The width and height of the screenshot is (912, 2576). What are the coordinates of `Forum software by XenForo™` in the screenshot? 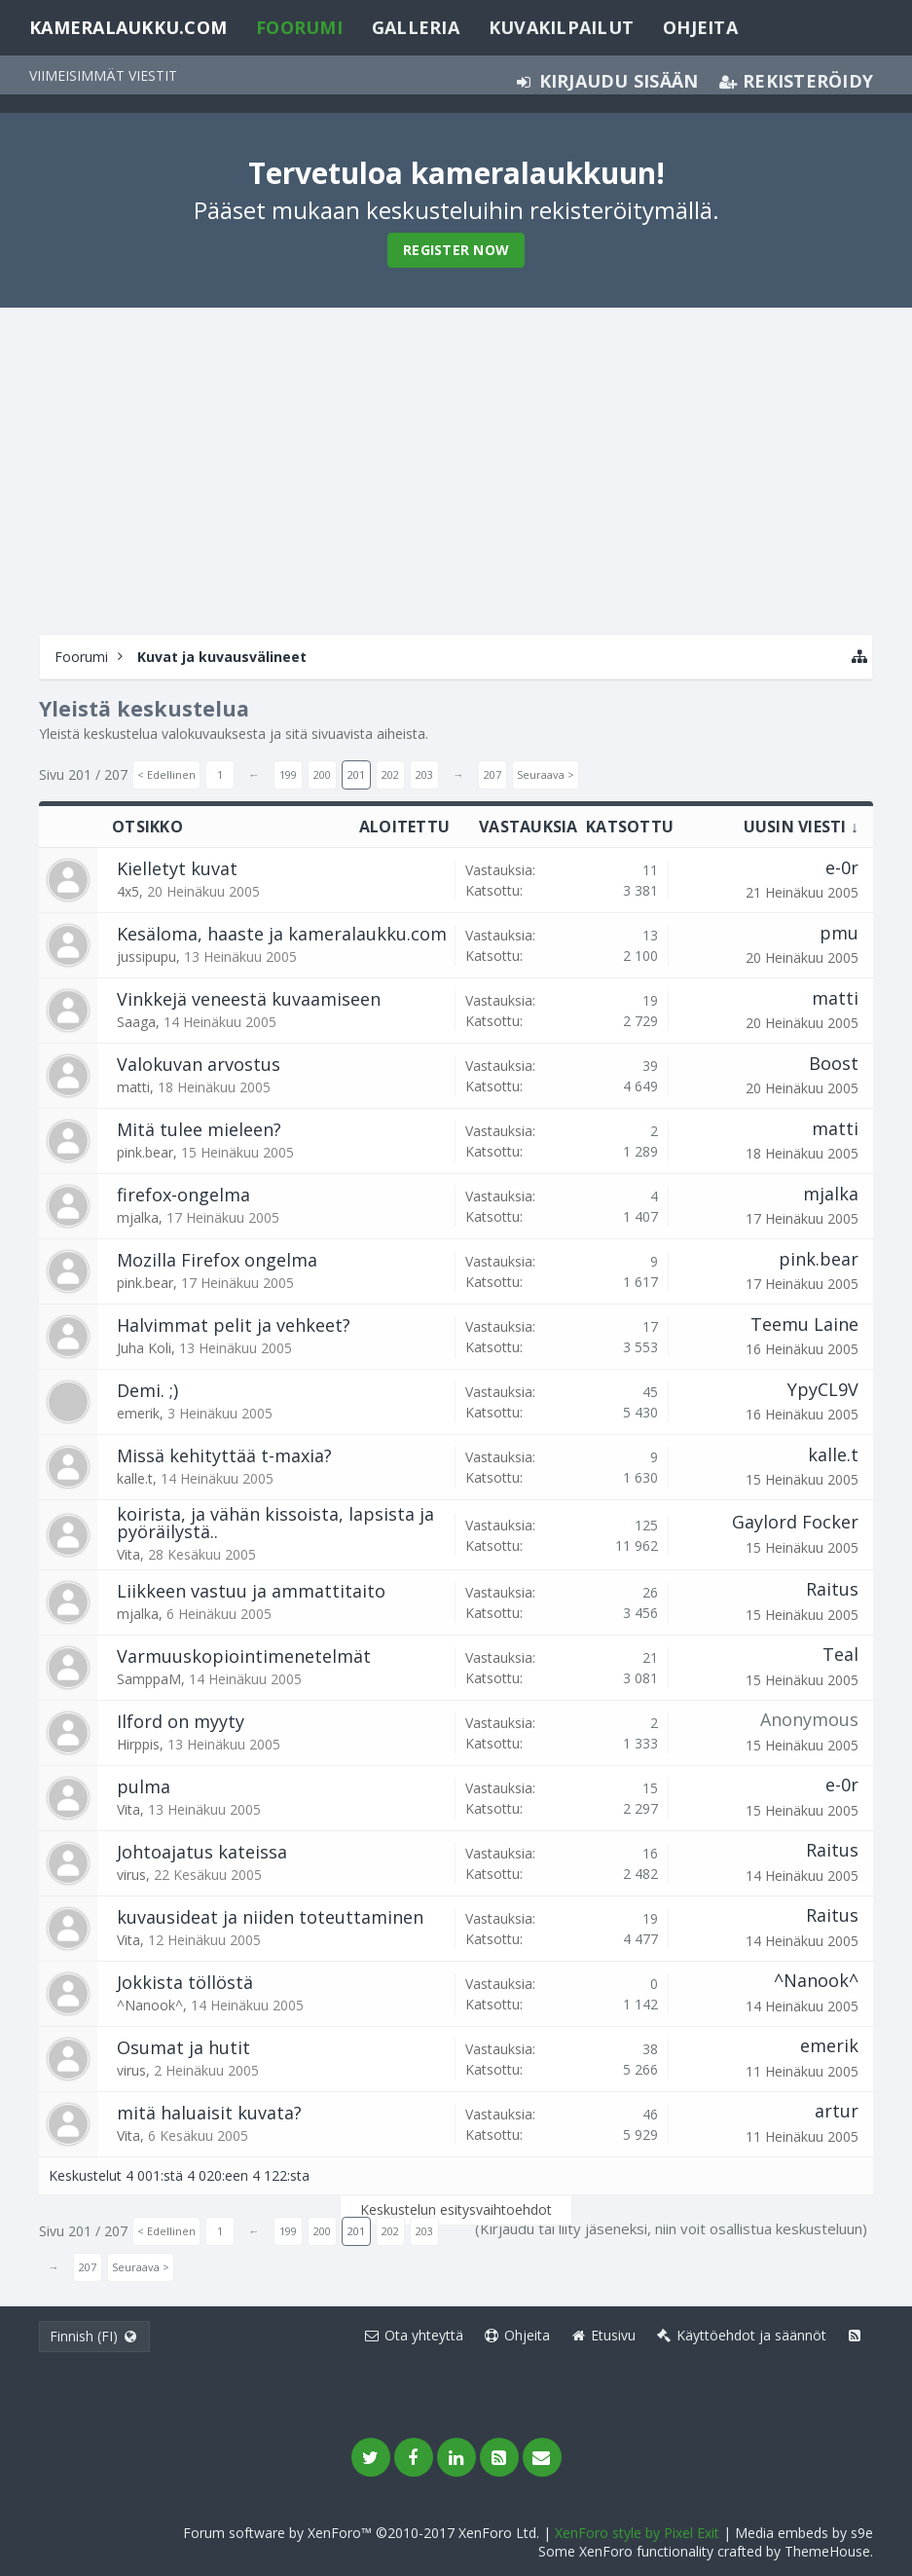 It's located at (361, 2532).